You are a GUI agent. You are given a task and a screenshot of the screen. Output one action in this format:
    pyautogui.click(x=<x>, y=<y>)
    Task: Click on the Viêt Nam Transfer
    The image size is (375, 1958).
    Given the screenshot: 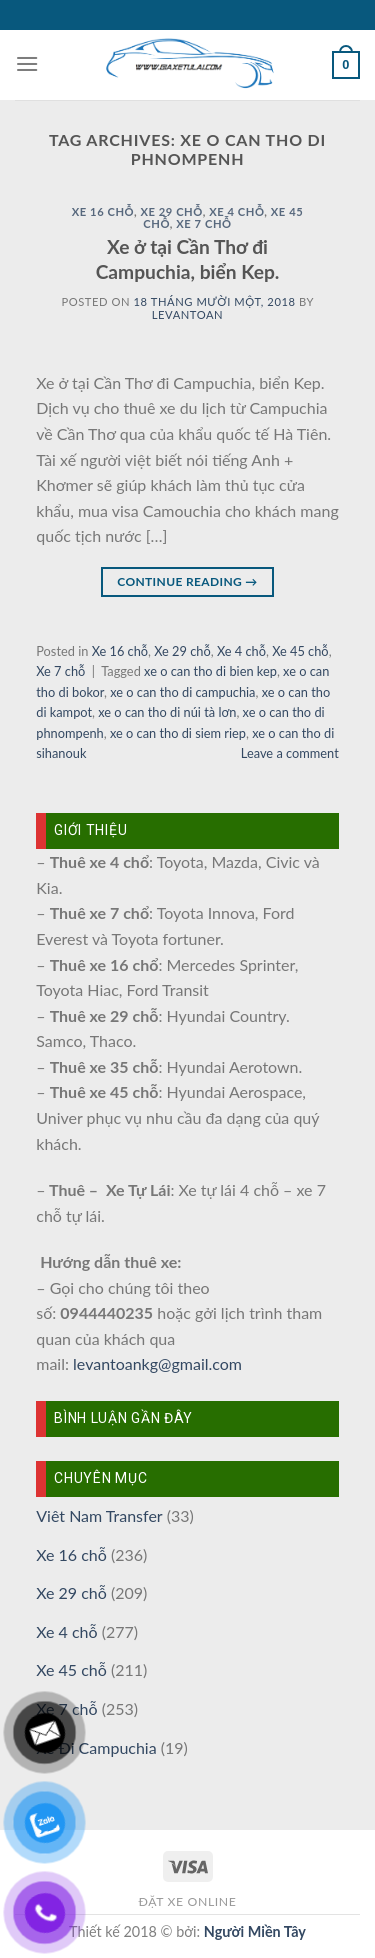 What is the action you would take?
    pyautogui.click(x=99, y=1515)
    